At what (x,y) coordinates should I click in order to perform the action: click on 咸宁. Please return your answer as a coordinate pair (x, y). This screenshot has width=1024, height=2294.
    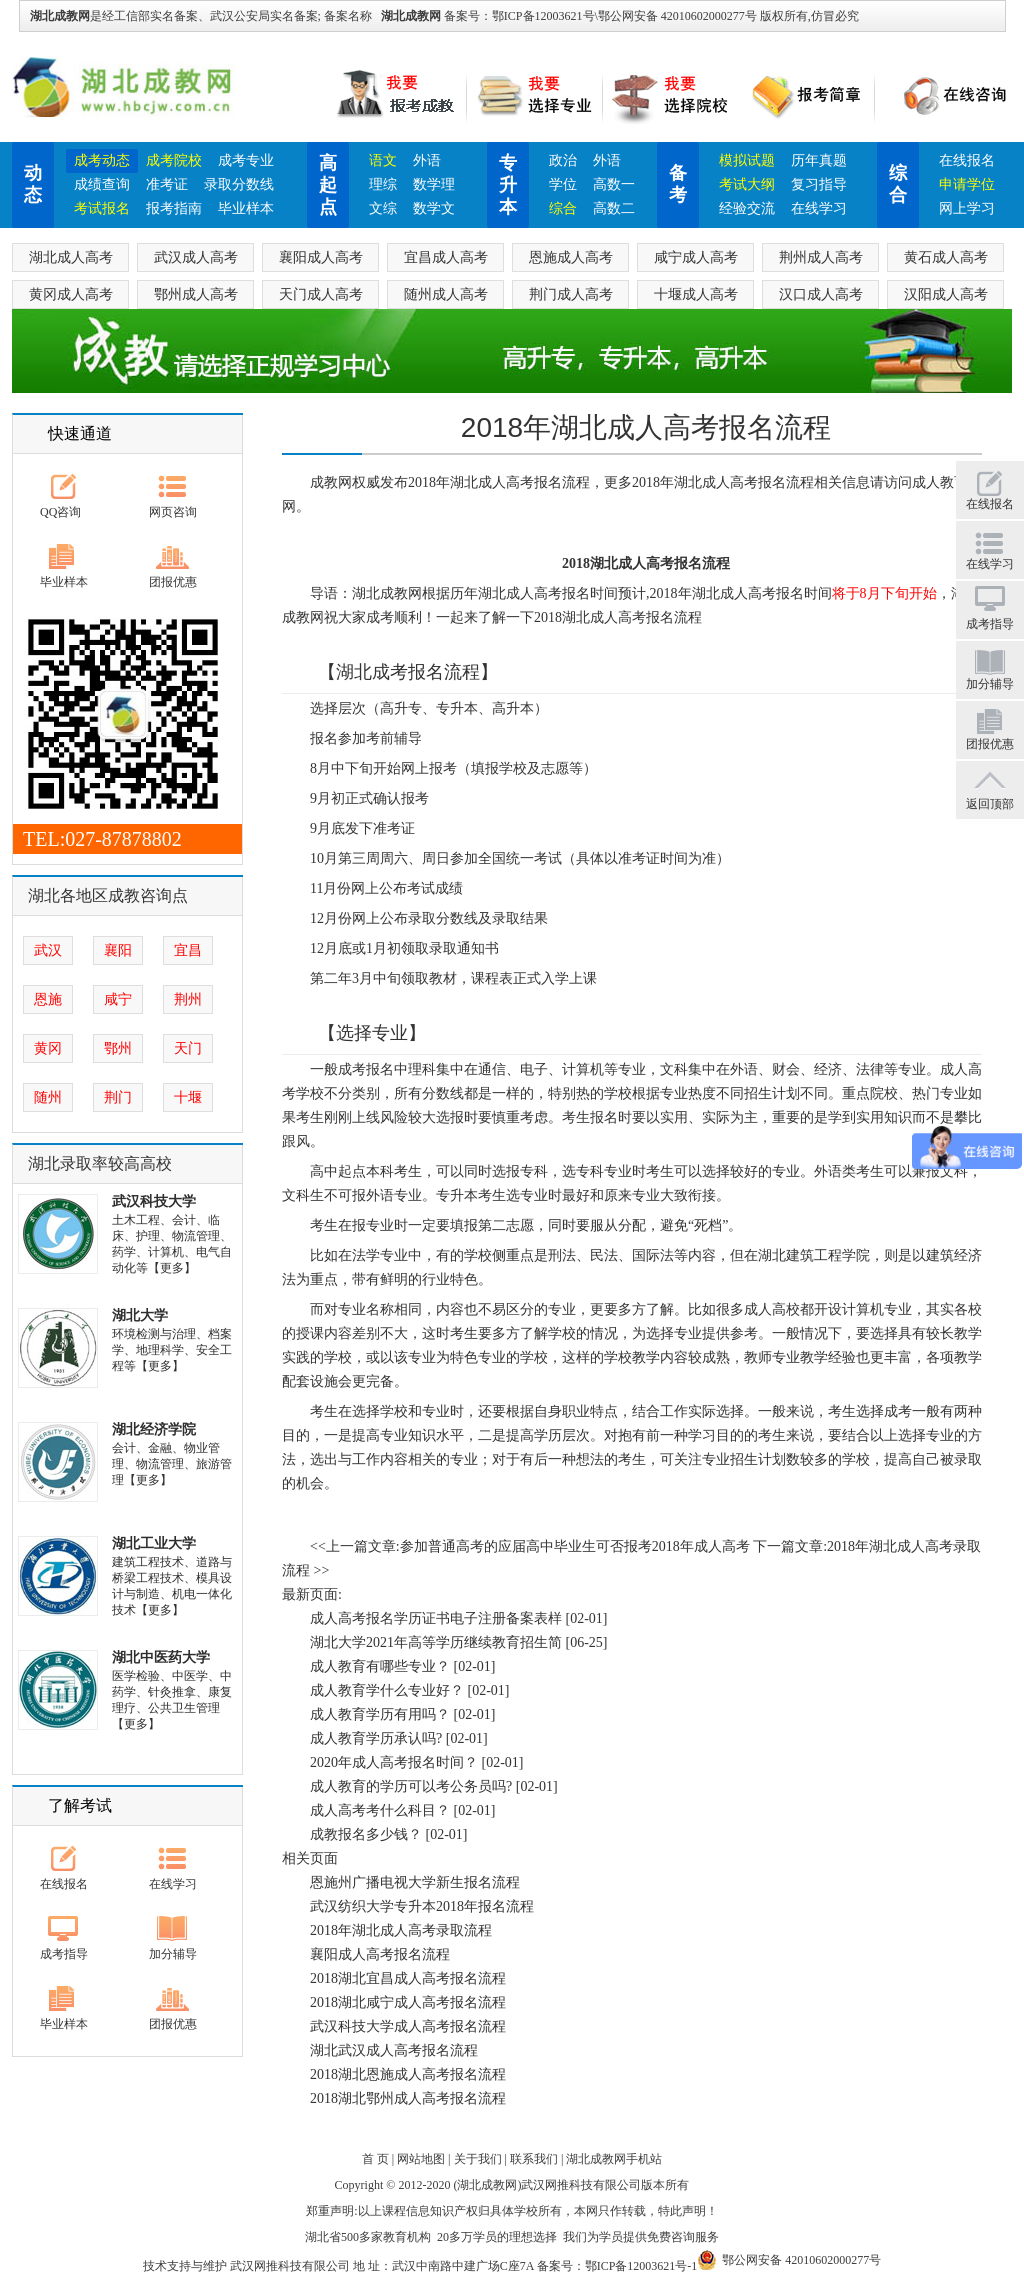
    Looking at the image, I should click on (118, 999).